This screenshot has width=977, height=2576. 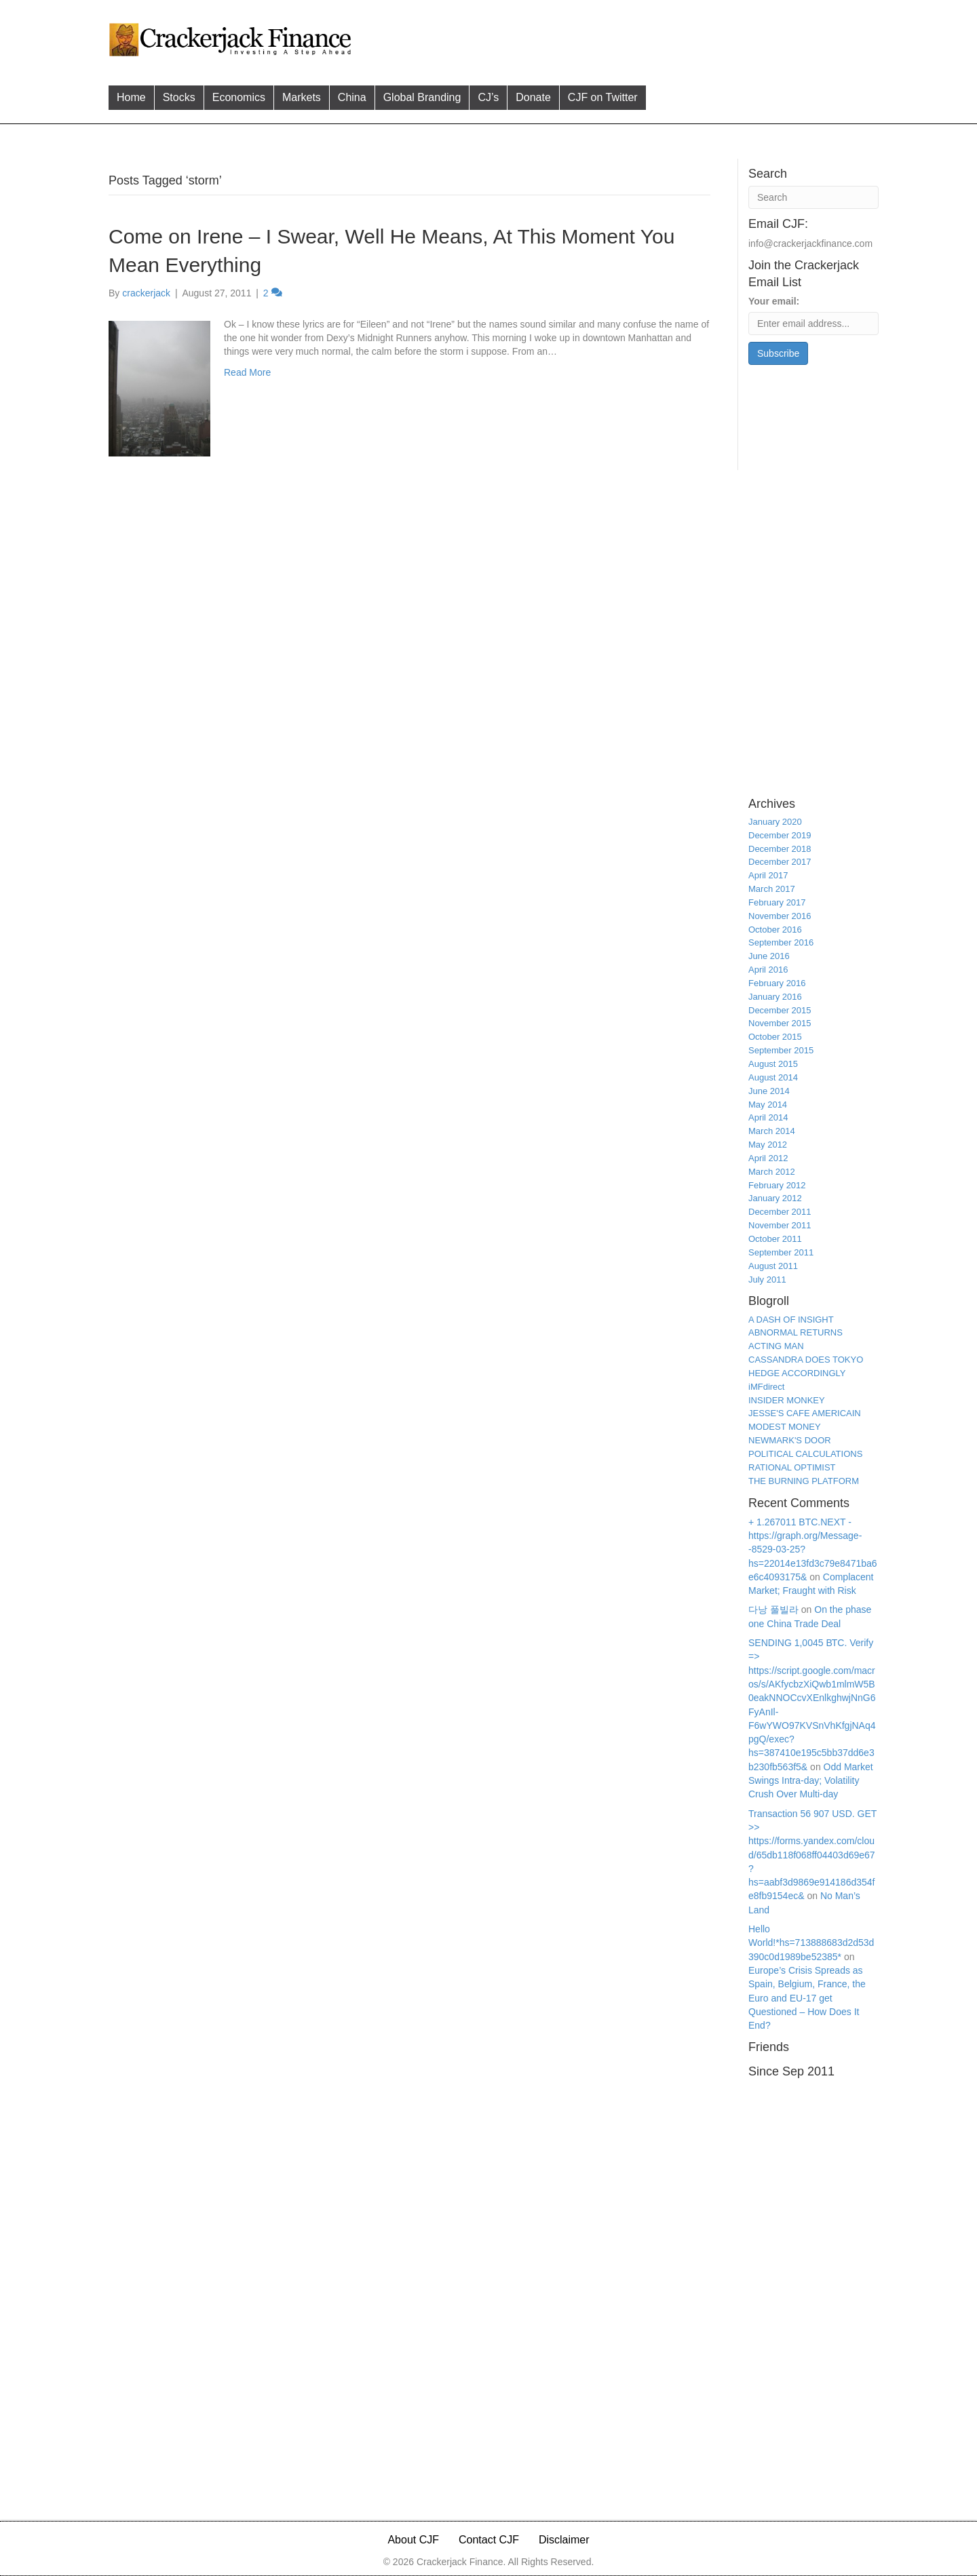 I want to click on June 2016, so click(x=769, y=956).